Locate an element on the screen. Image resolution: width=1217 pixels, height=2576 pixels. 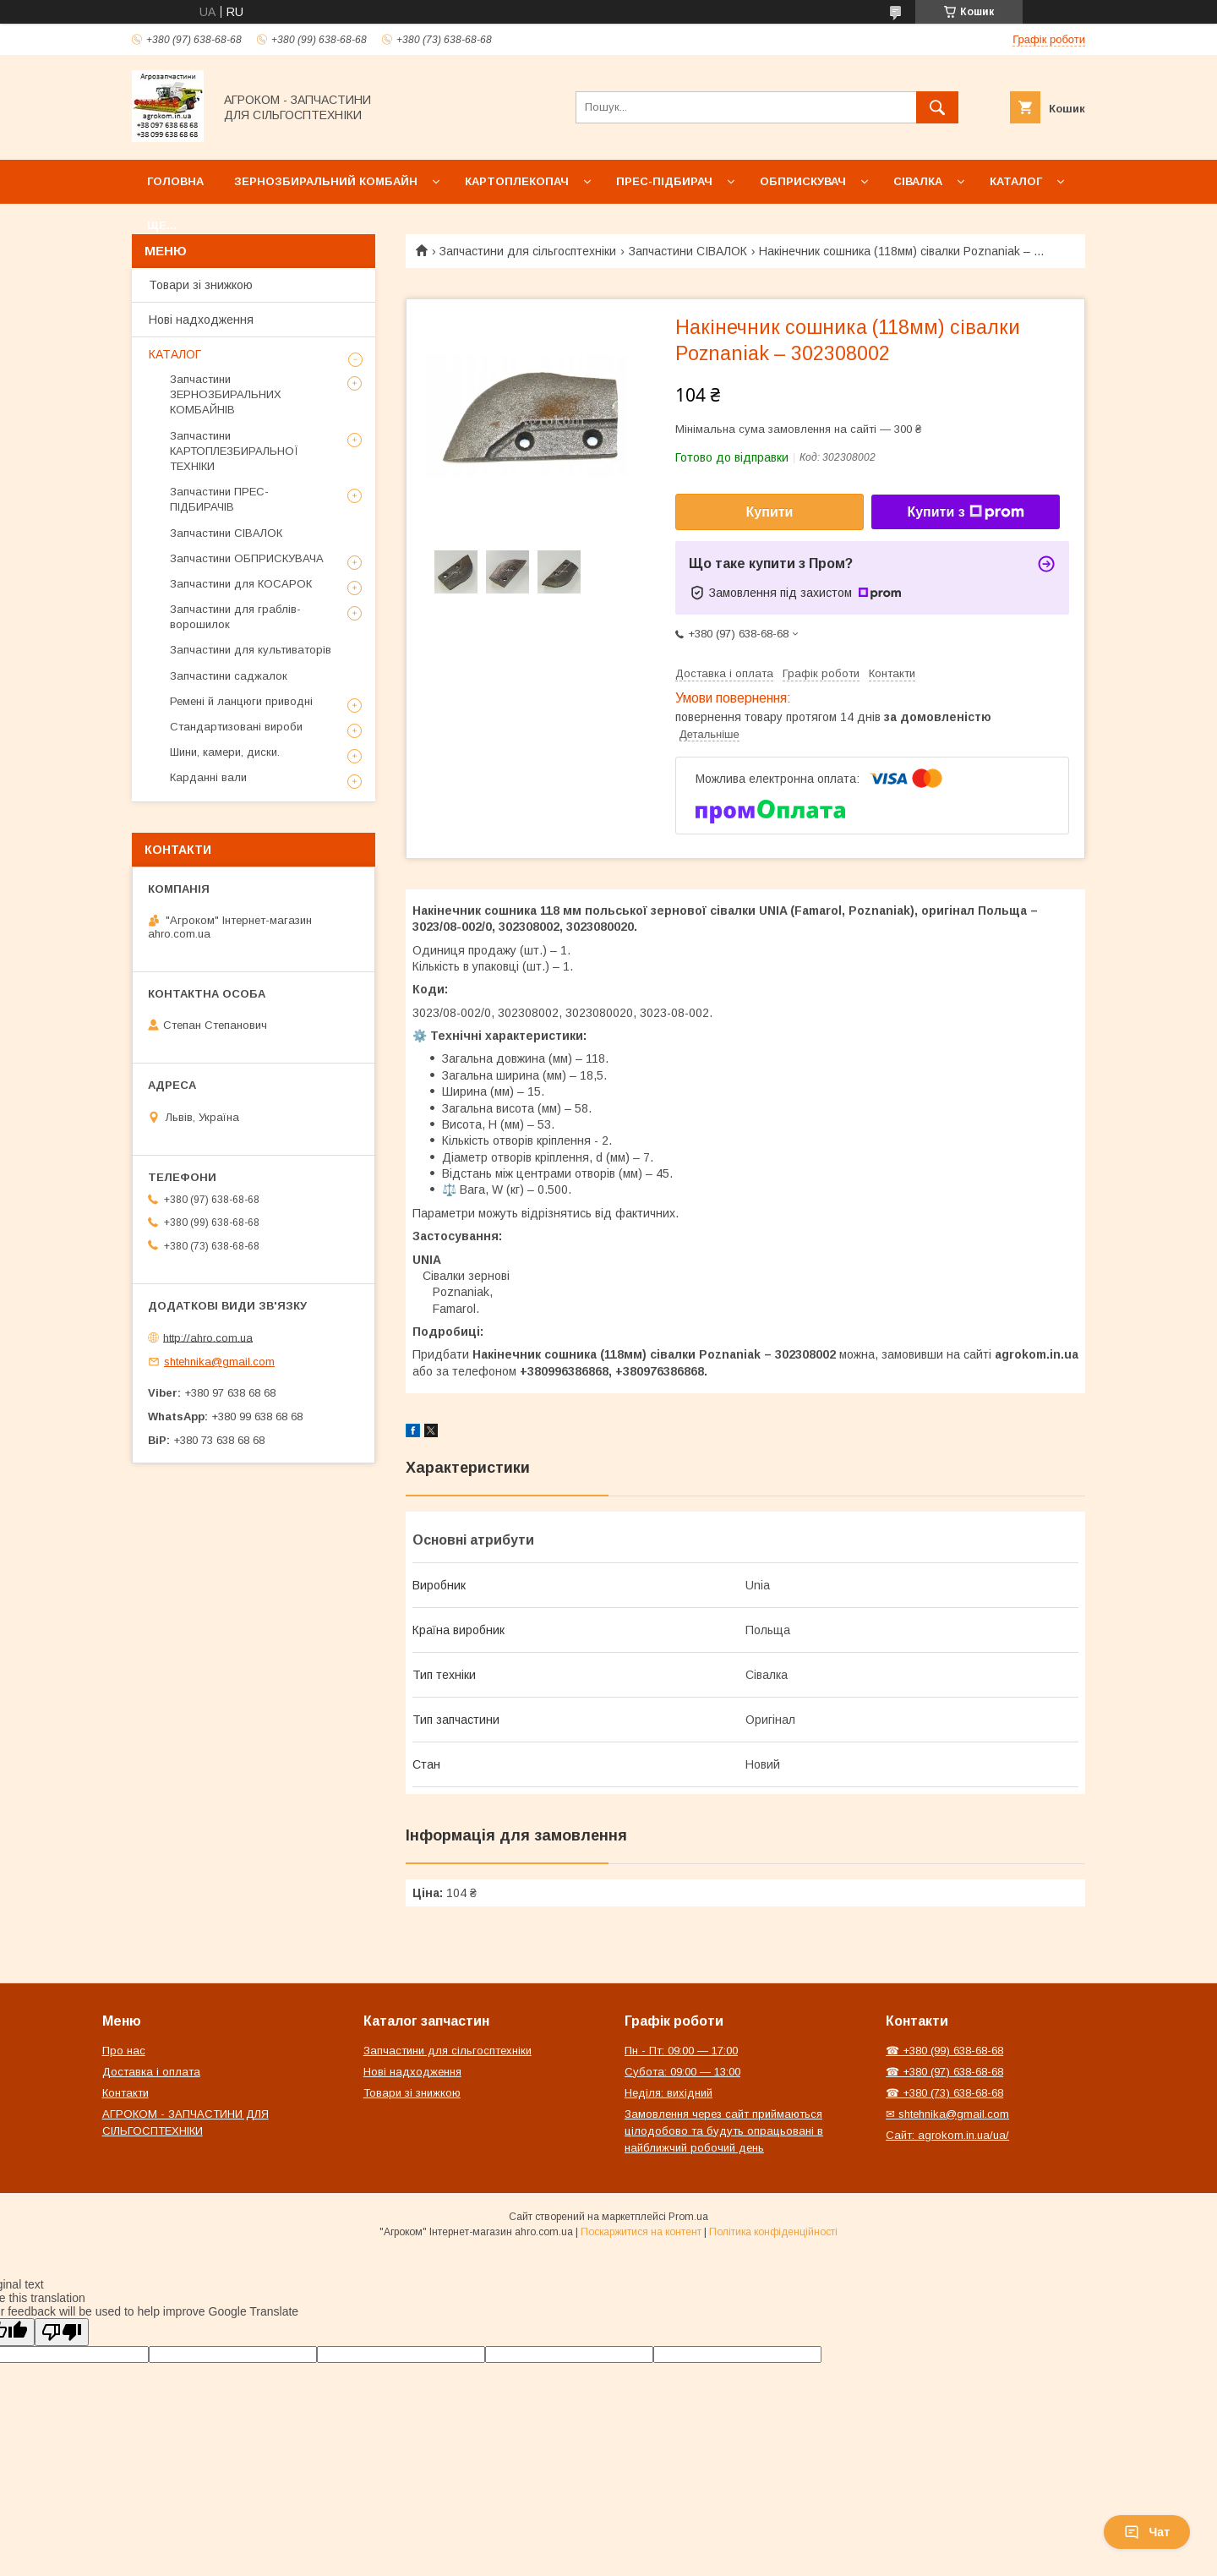
Поскаржитися на контент is located at coordinates (641, 2232).